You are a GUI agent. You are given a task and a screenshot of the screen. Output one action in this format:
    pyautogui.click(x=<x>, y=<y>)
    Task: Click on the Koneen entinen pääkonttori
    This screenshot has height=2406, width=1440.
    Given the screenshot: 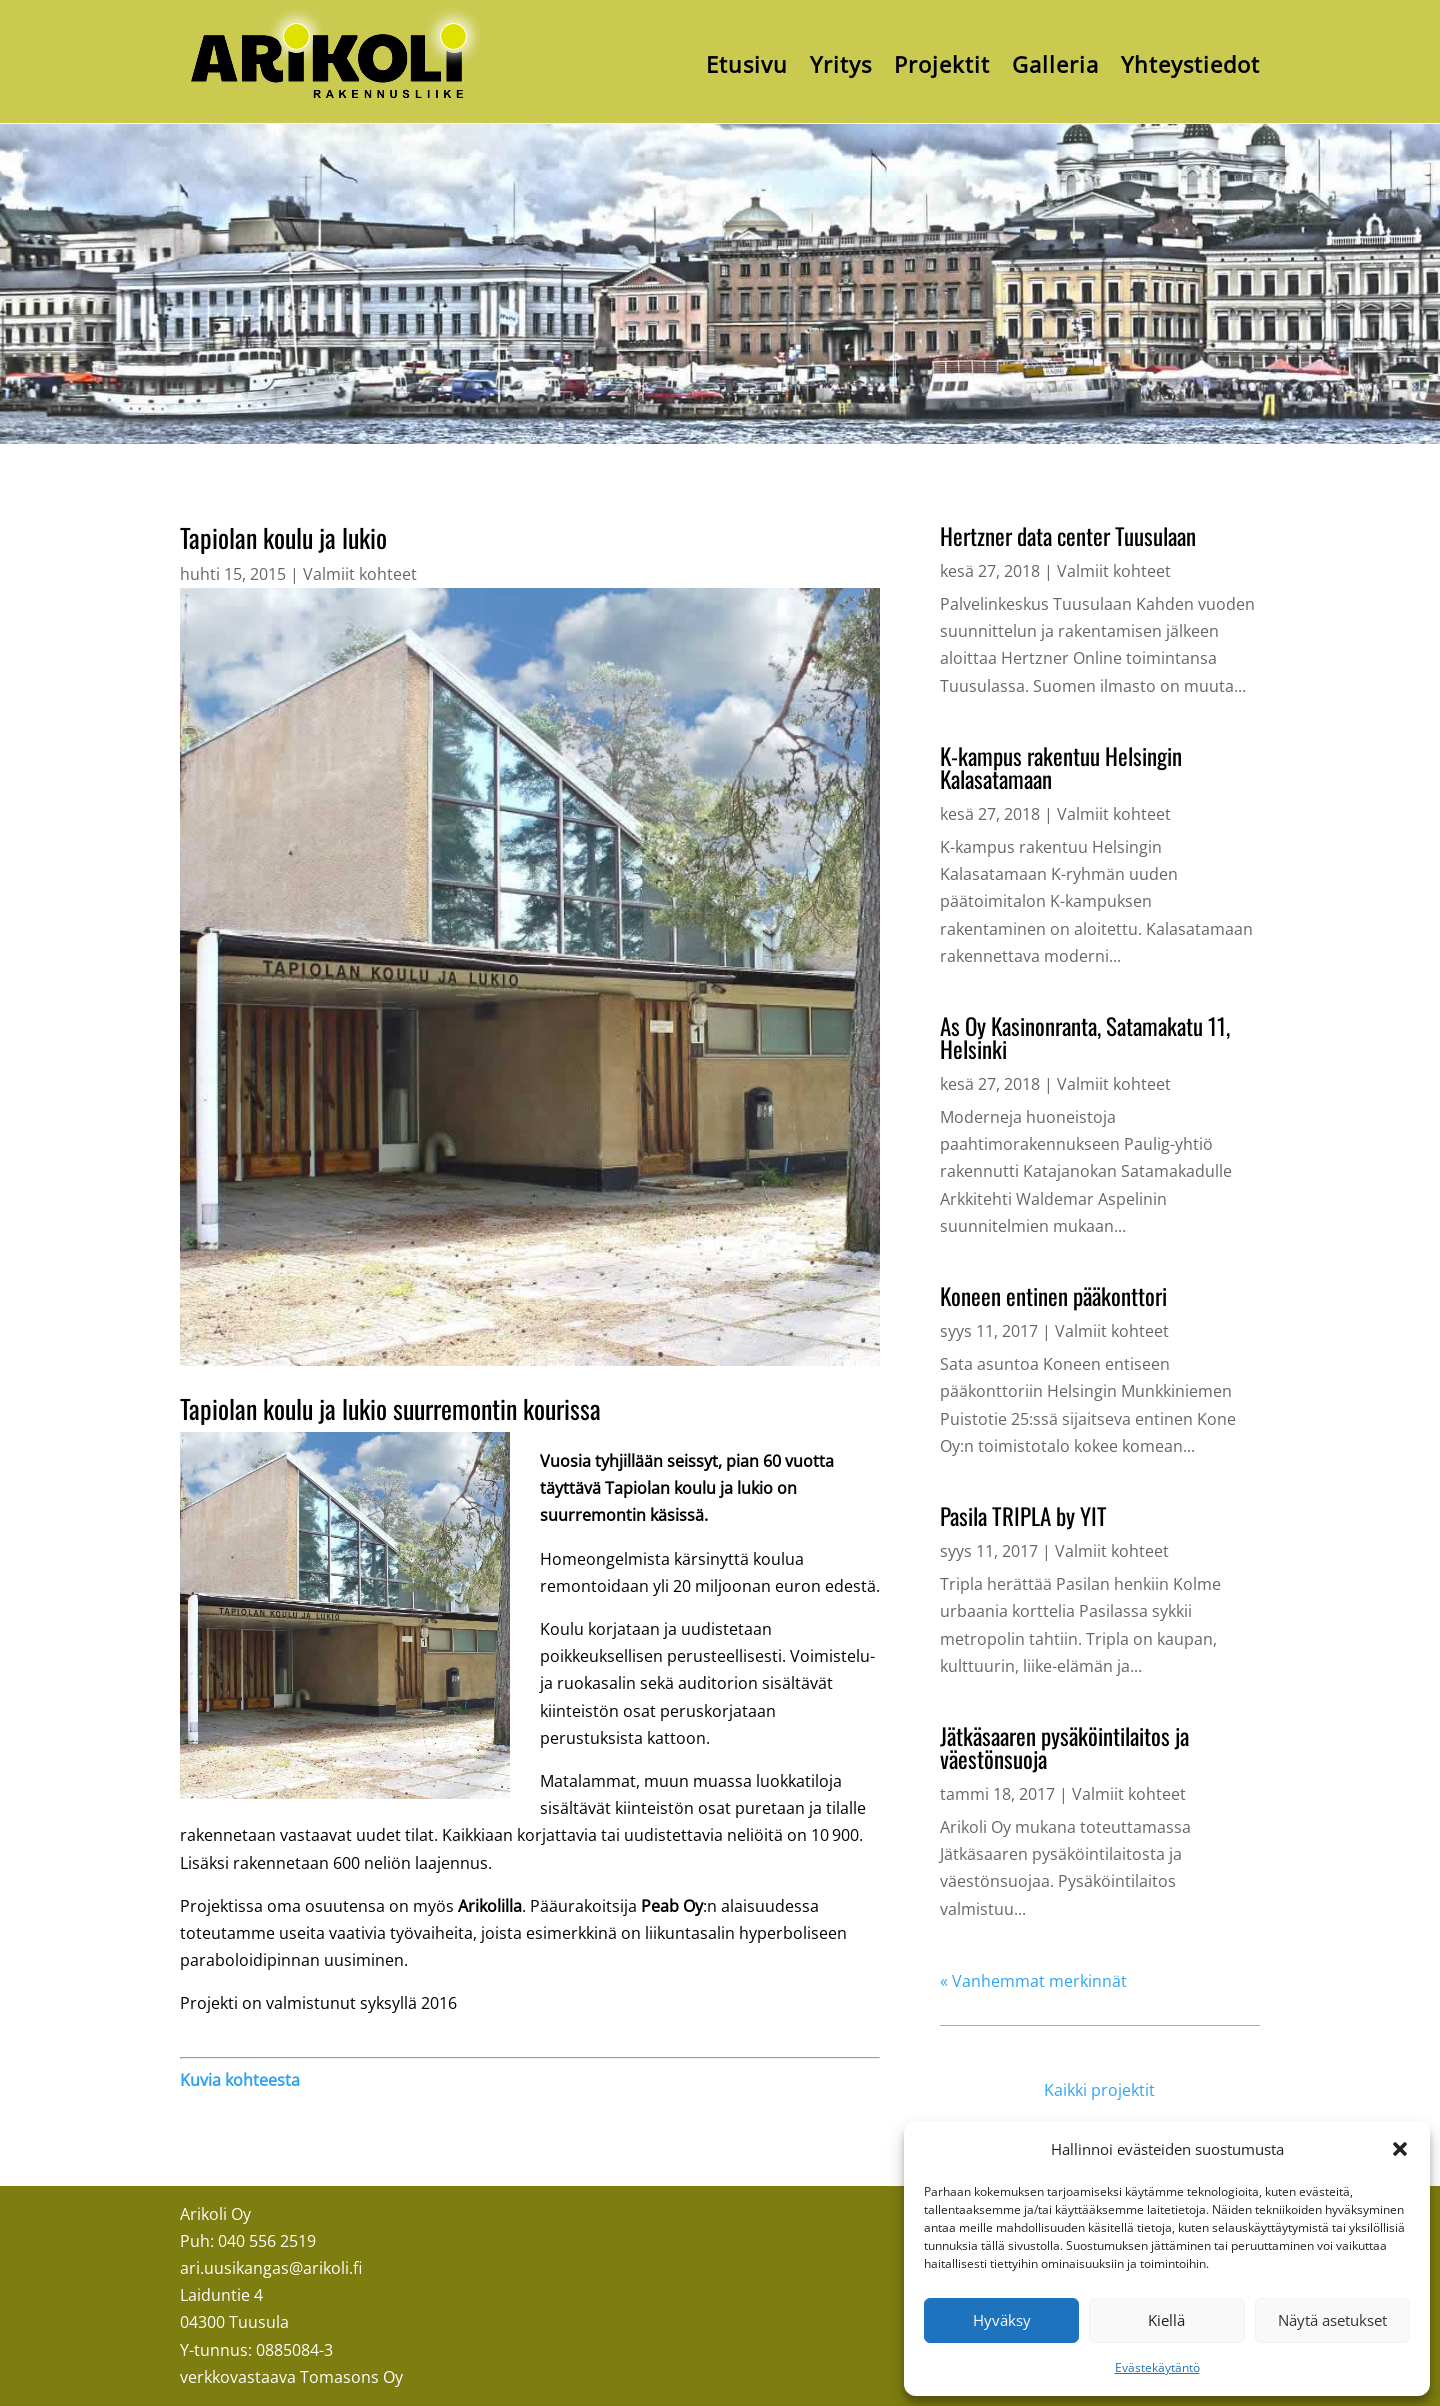 What is the action you would take?
    pyautogui.click(x=1053, y=1296)
    